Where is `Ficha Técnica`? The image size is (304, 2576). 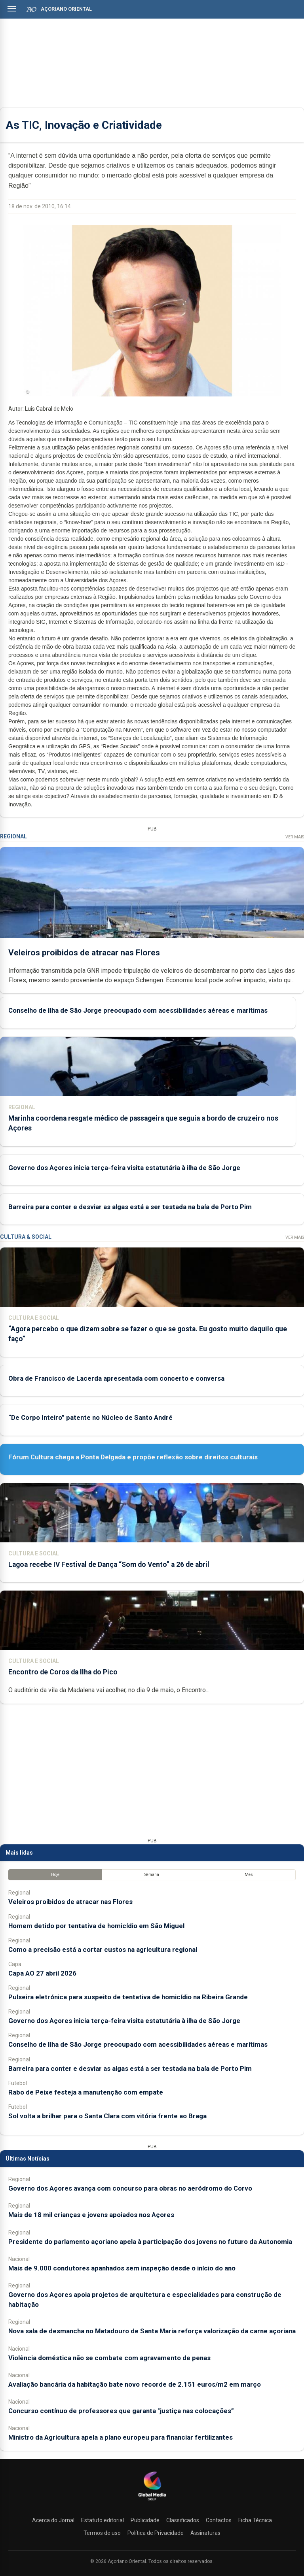 Ficha Técnica is located at coordinates (255, 2520).